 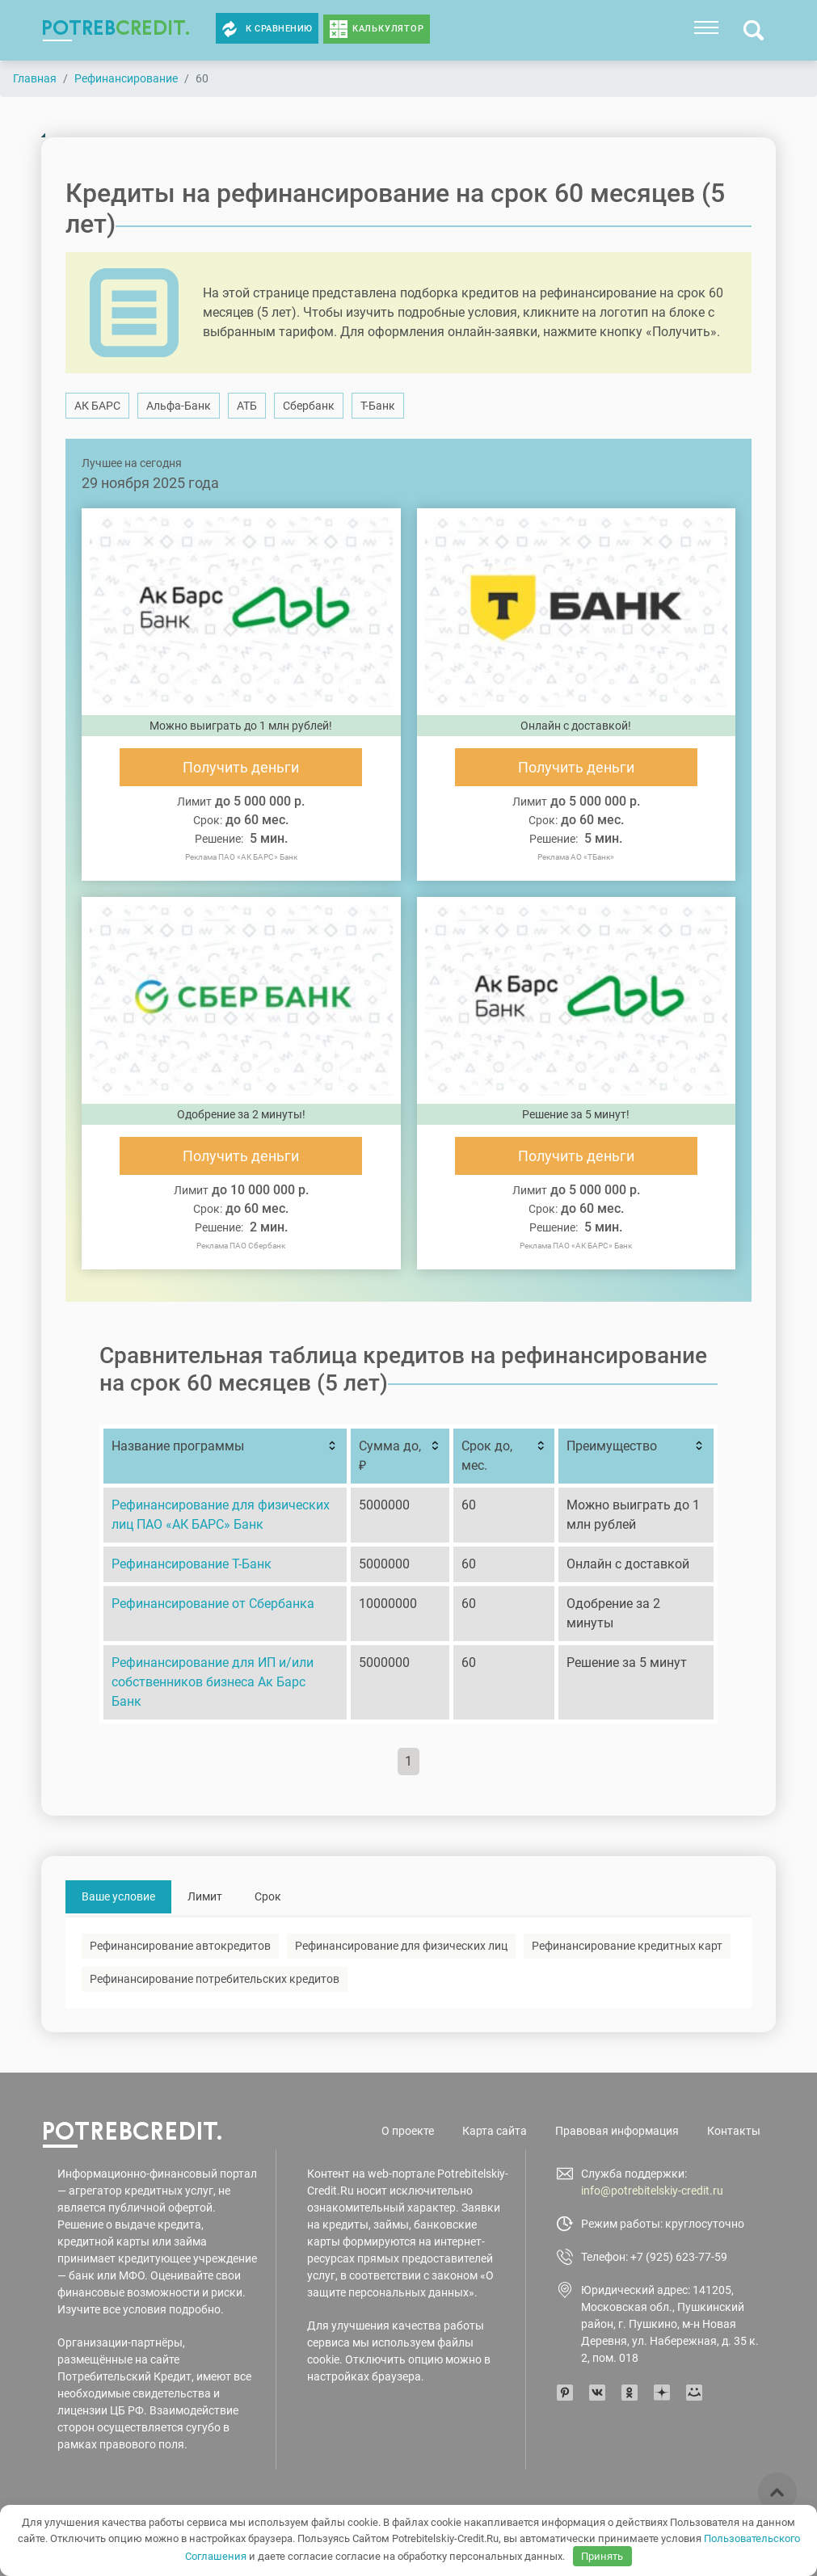 What do you see at coordinates (116, 27) in the screenshot?
I see `potreb` at bounding box center [116, 27].